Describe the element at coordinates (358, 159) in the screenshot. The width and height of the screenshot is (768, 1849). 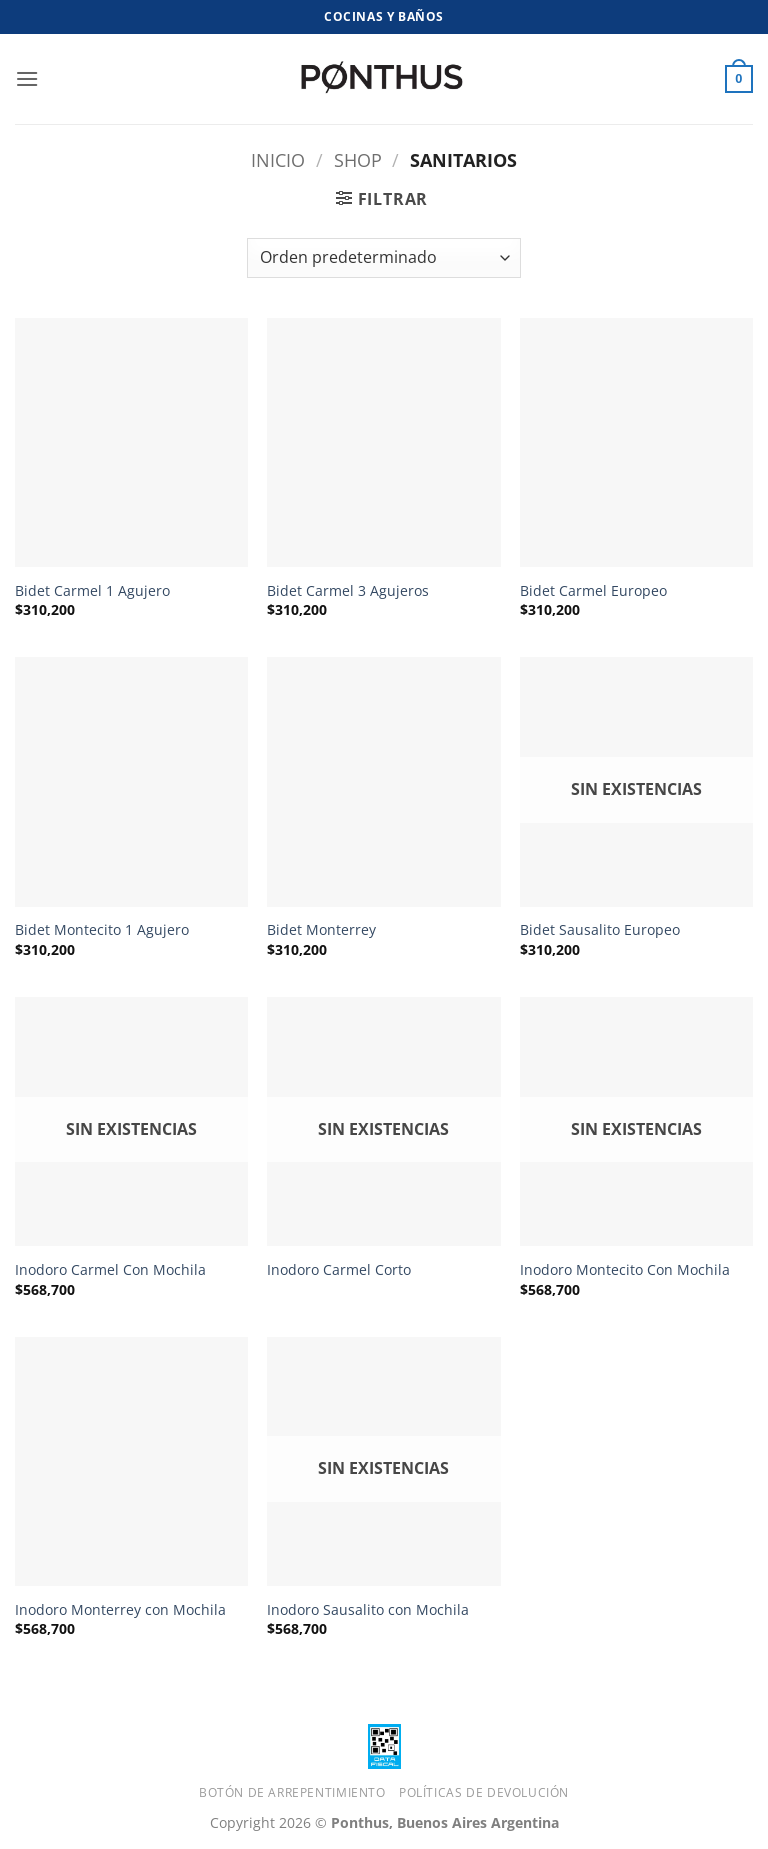
I see `Shop` at that location.